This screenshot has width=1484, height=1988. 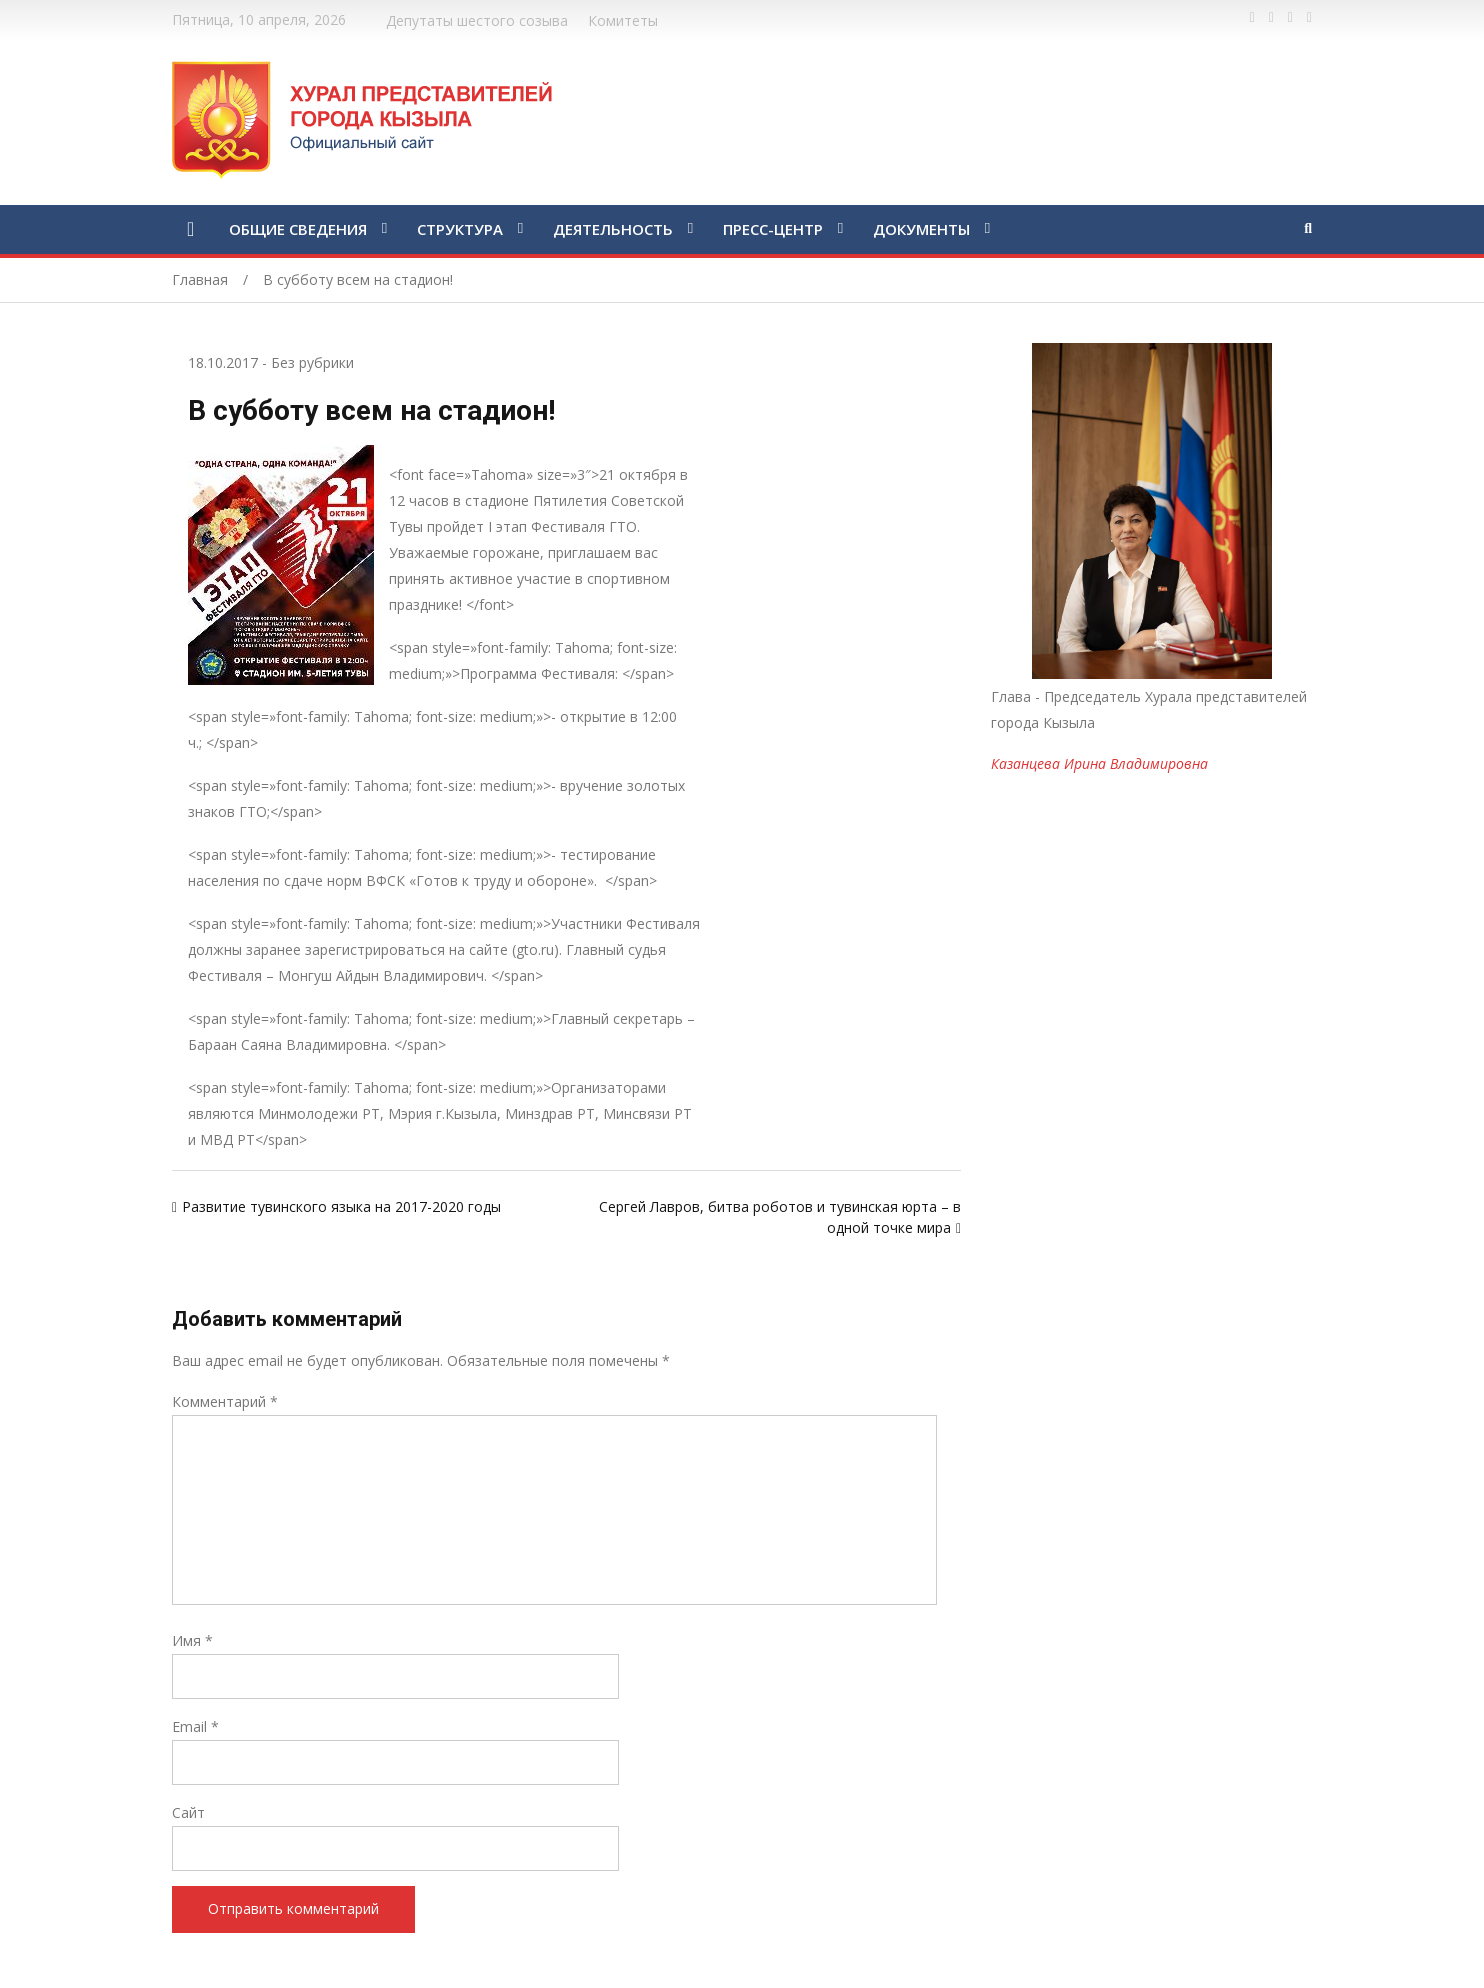 What do you see at coordinates (188, 1812) in the screenshot?
I see `Сайт` at bounding box center [188, 1812].